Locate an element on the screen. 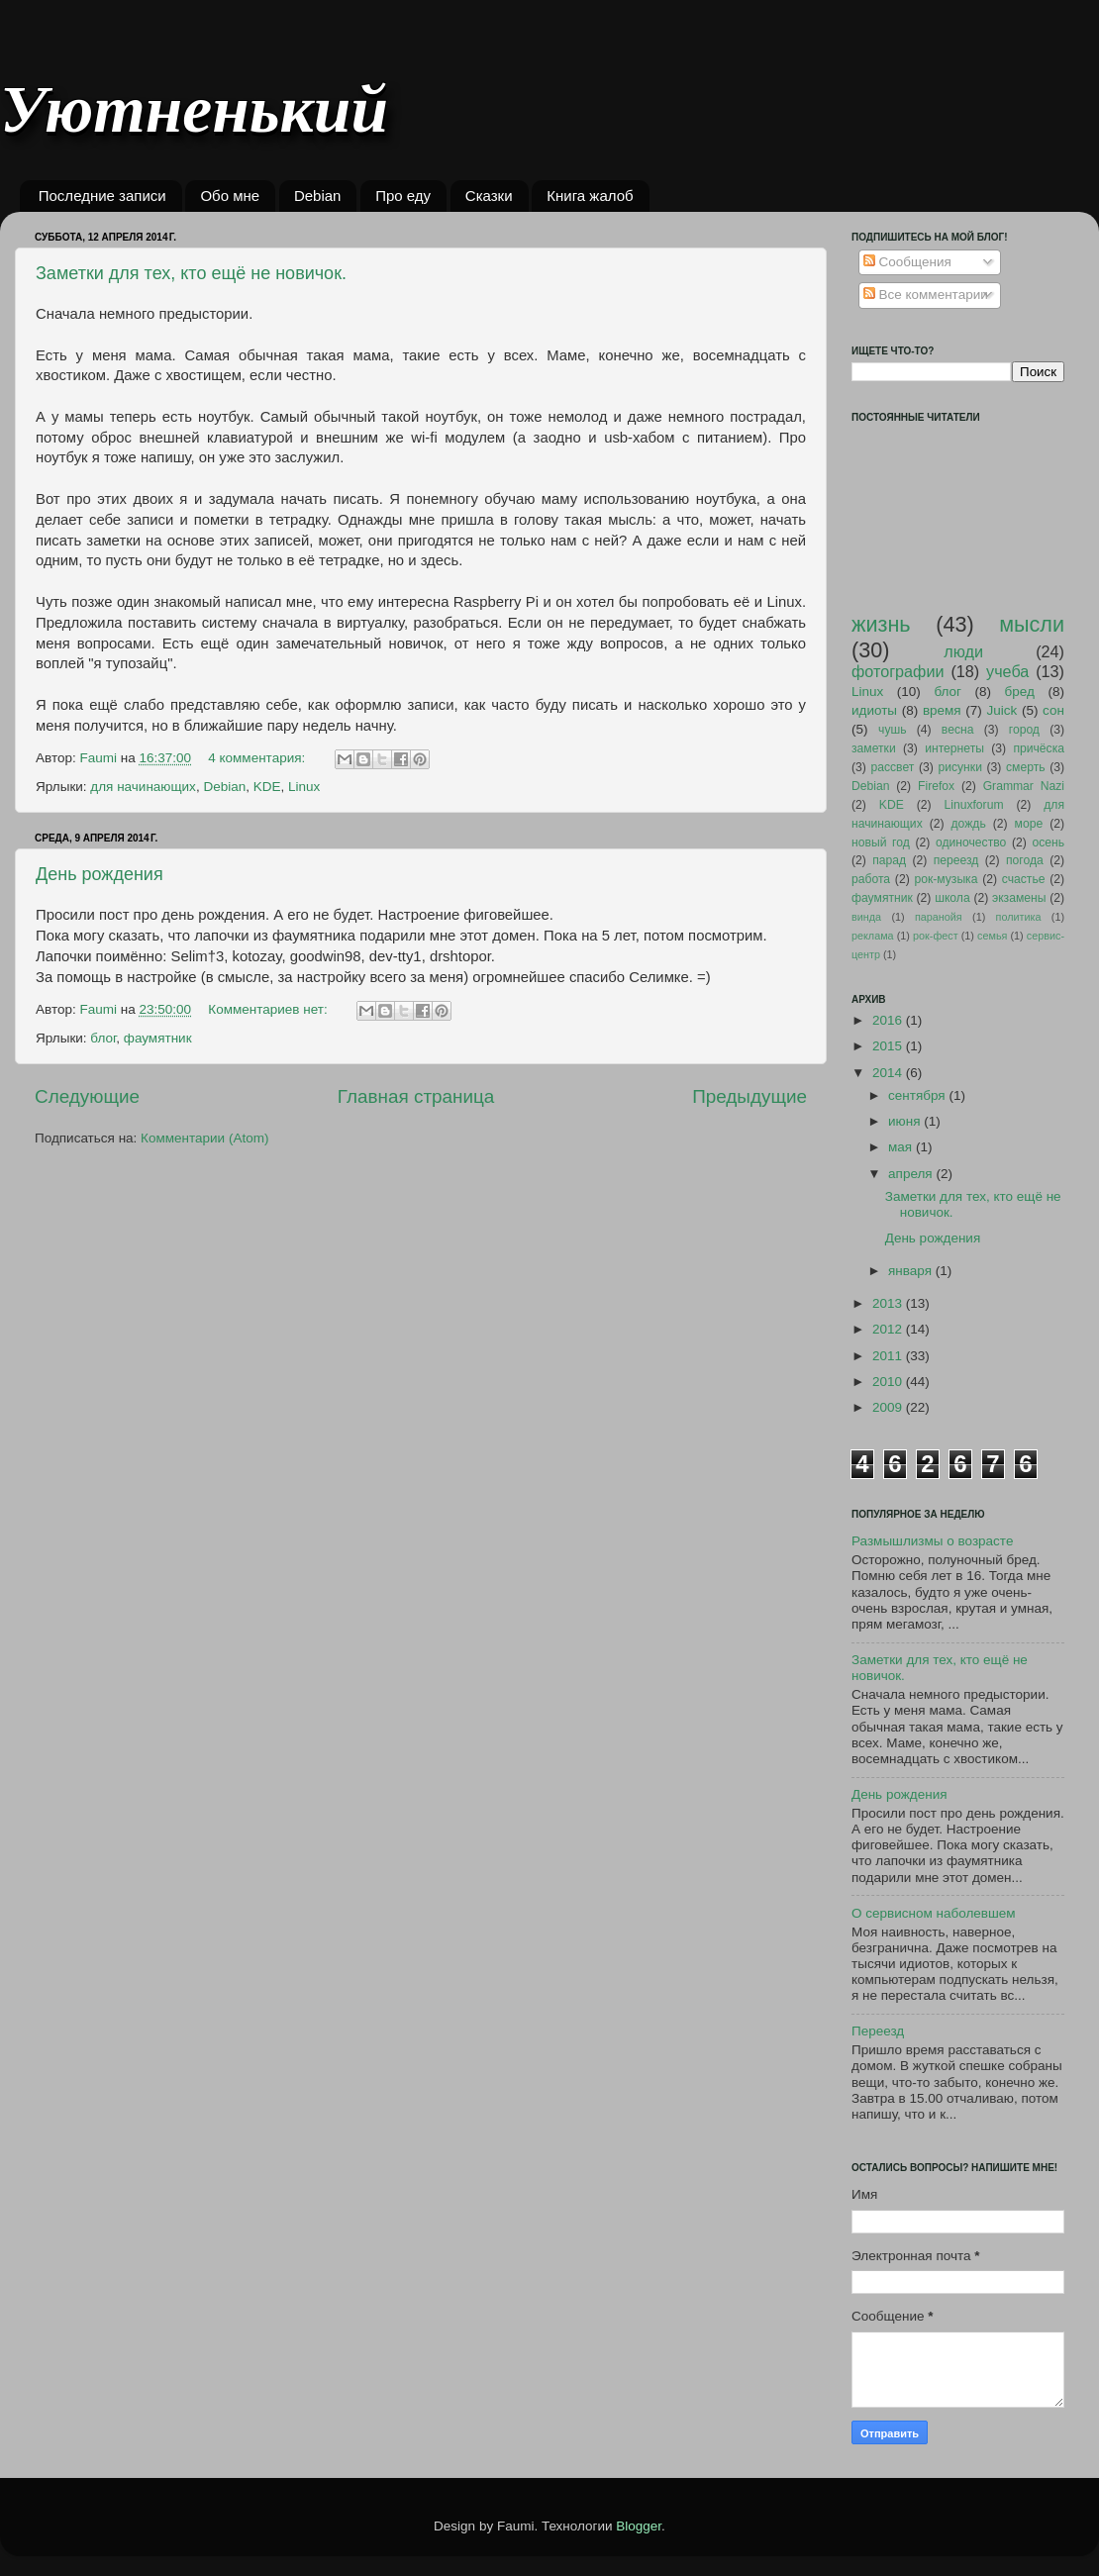 Image resolution: width=1099 pixels, height=2576 pixels. Grammar Nazi is located at coordinates (1023, 786).